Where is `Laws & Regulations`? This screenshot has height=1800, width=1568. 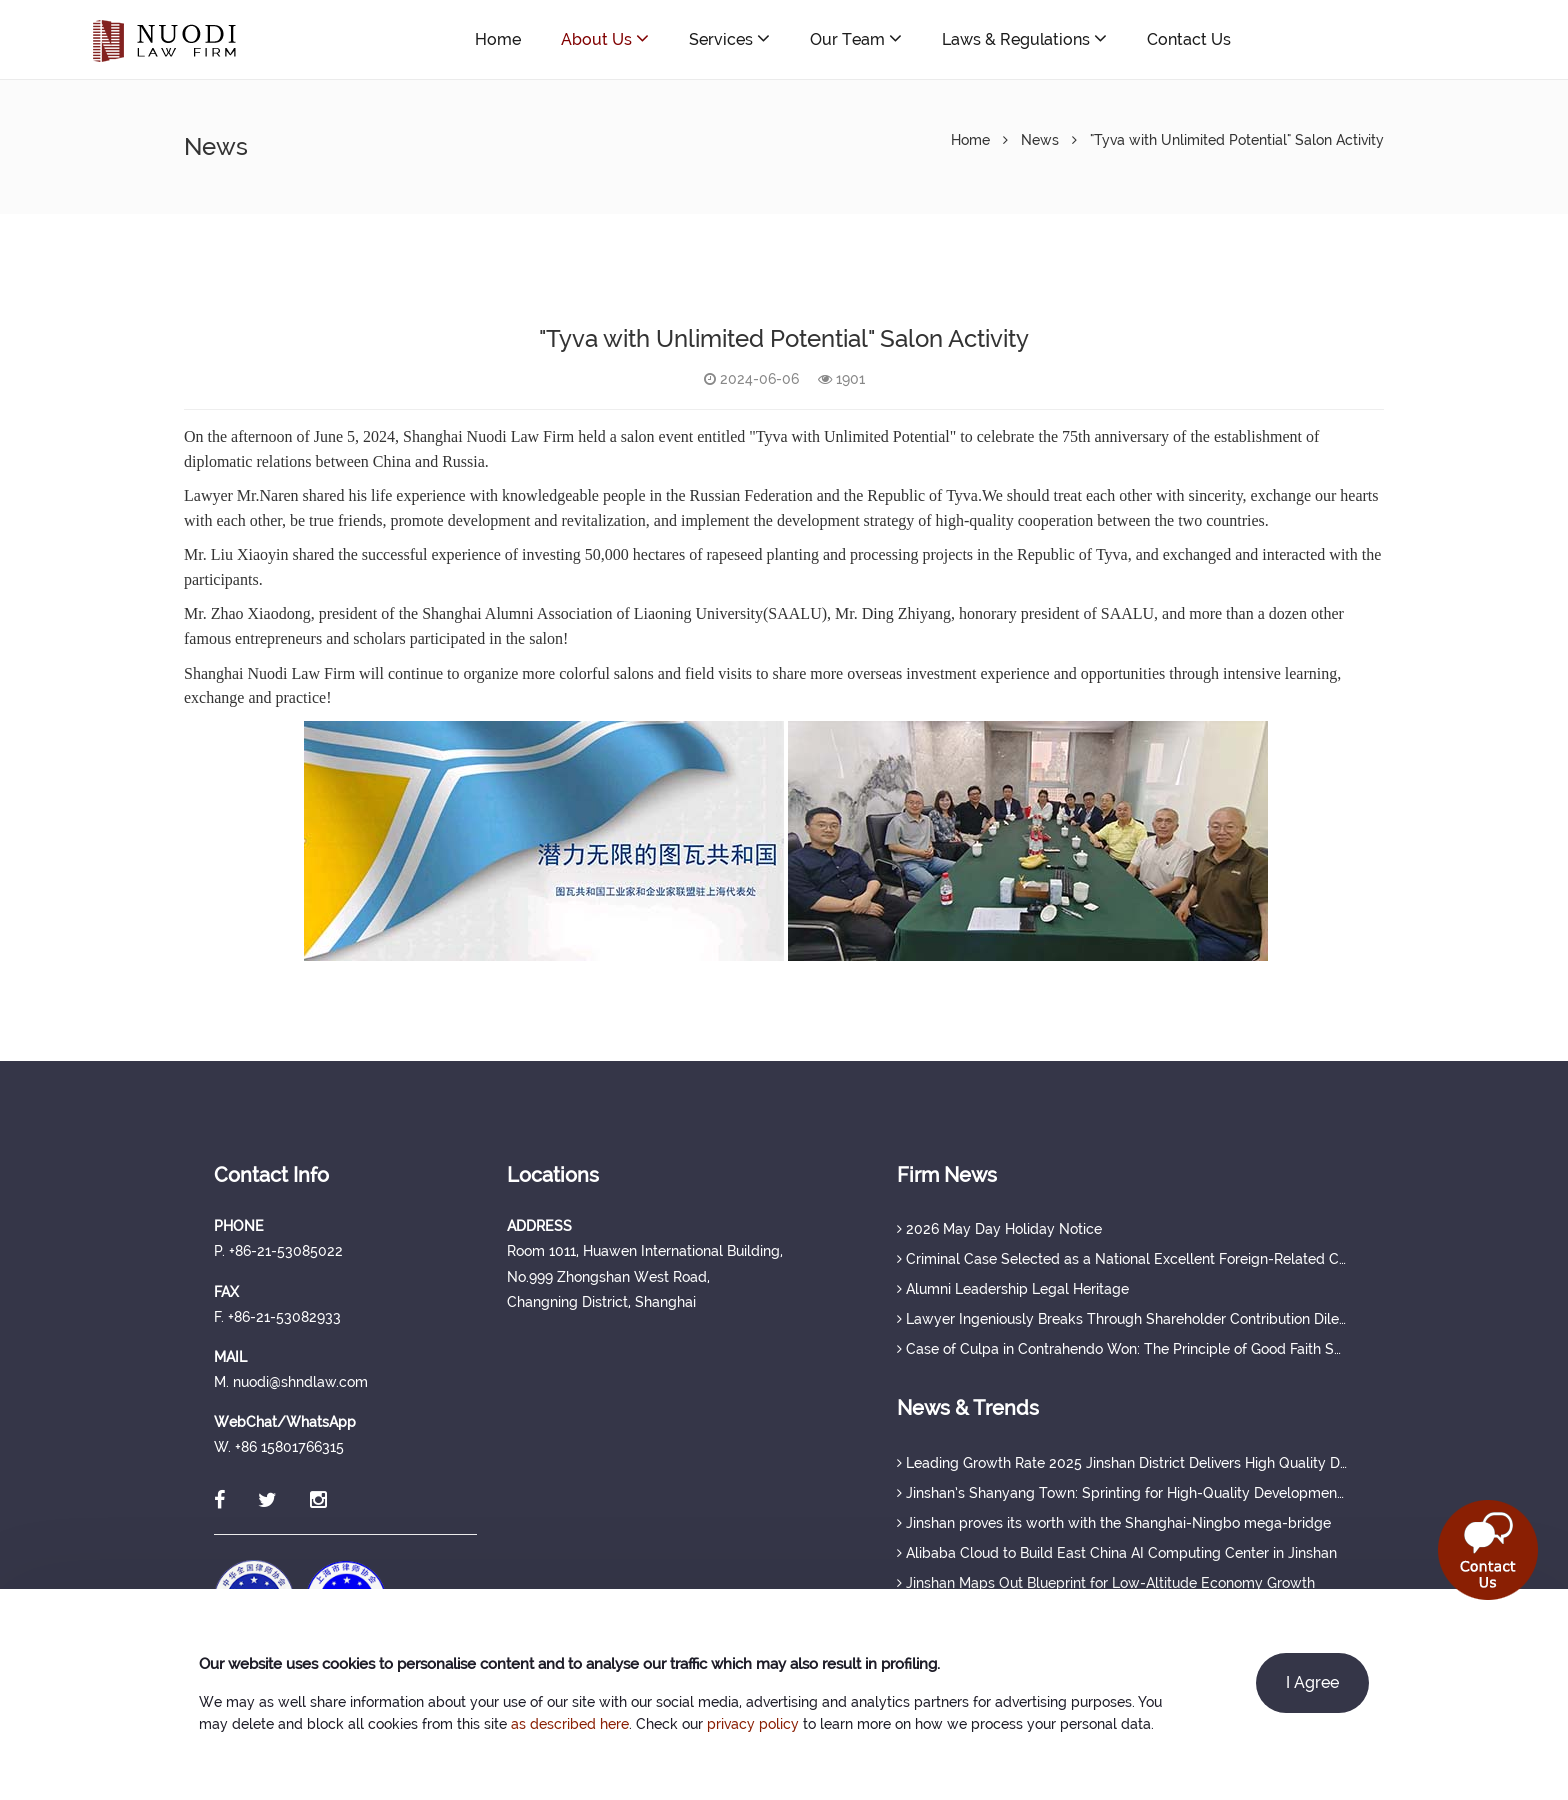 Laws & Regulations is located at coordinates (1024, 38).